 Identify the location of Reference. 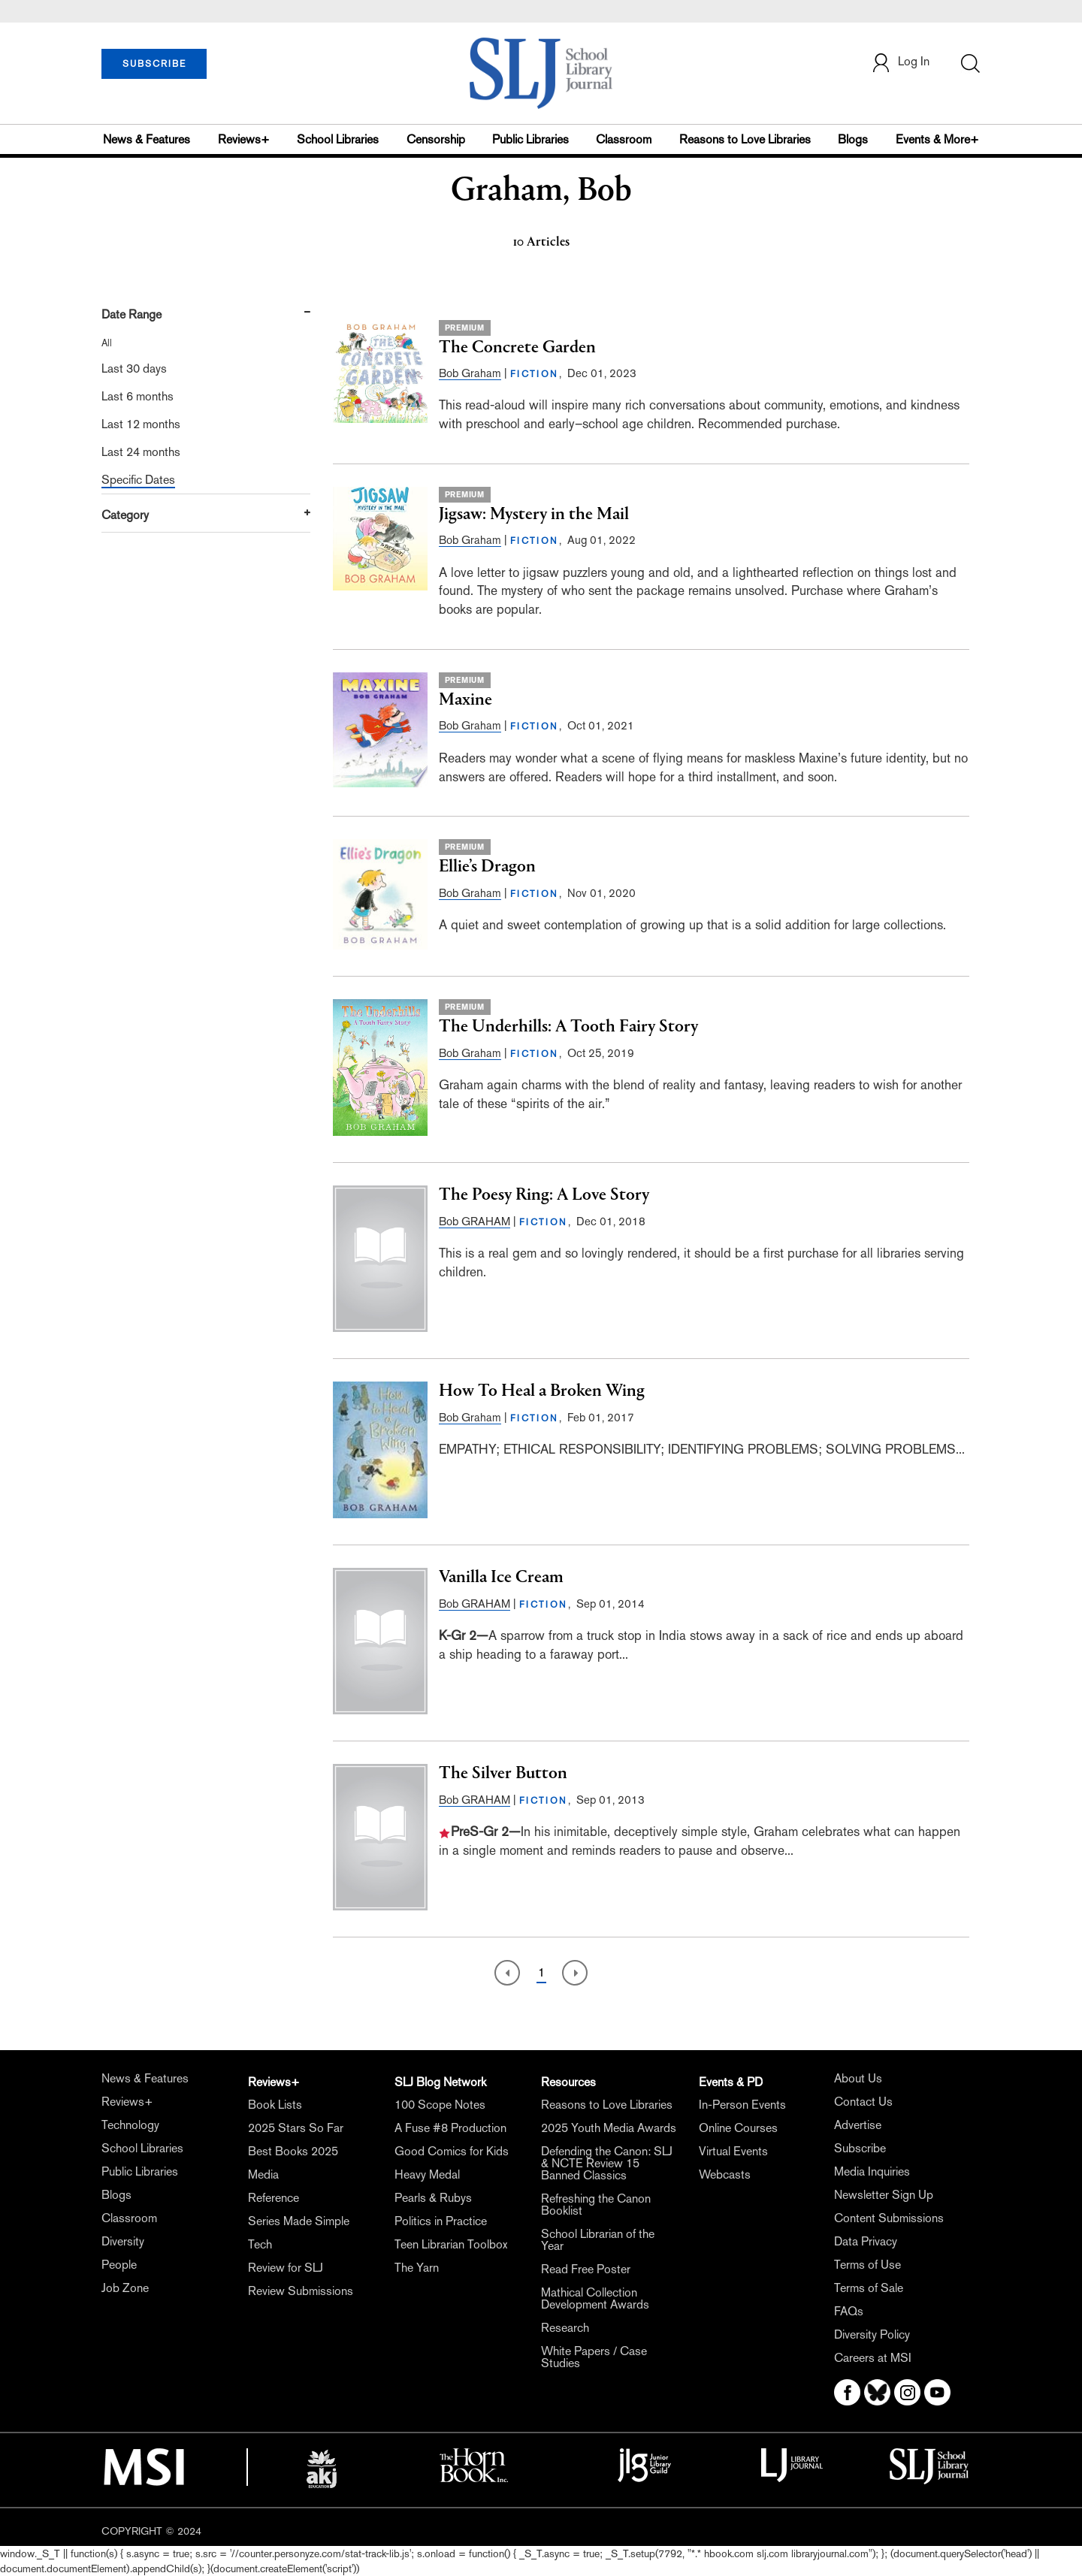
(273, 2198).